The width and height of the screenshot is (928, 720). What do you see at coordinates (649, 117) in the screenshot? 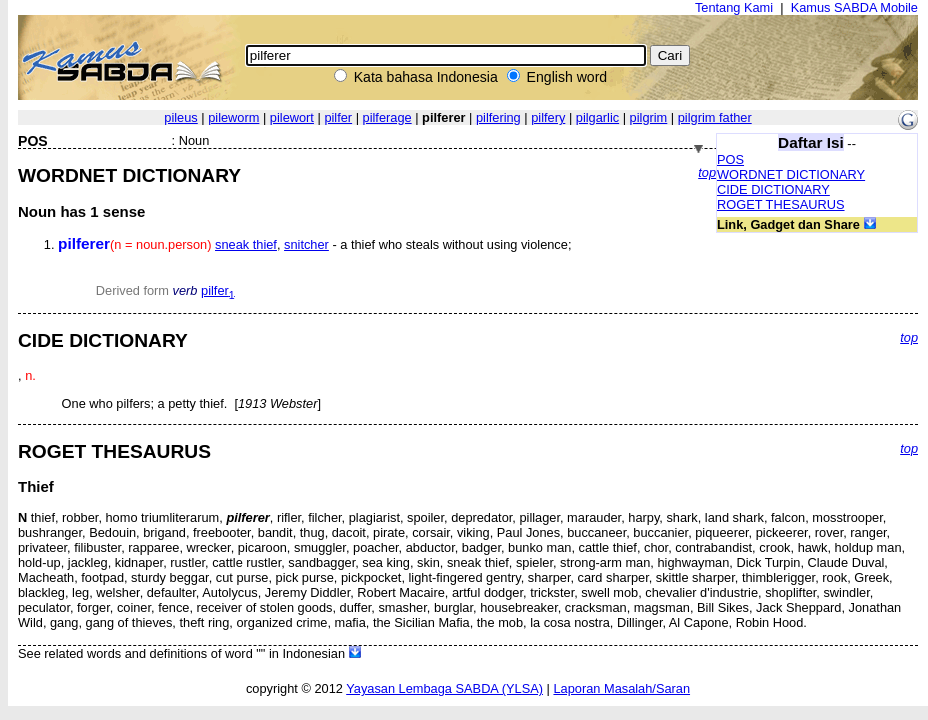
I see `pilgrim` at bounding box center [649, 117].